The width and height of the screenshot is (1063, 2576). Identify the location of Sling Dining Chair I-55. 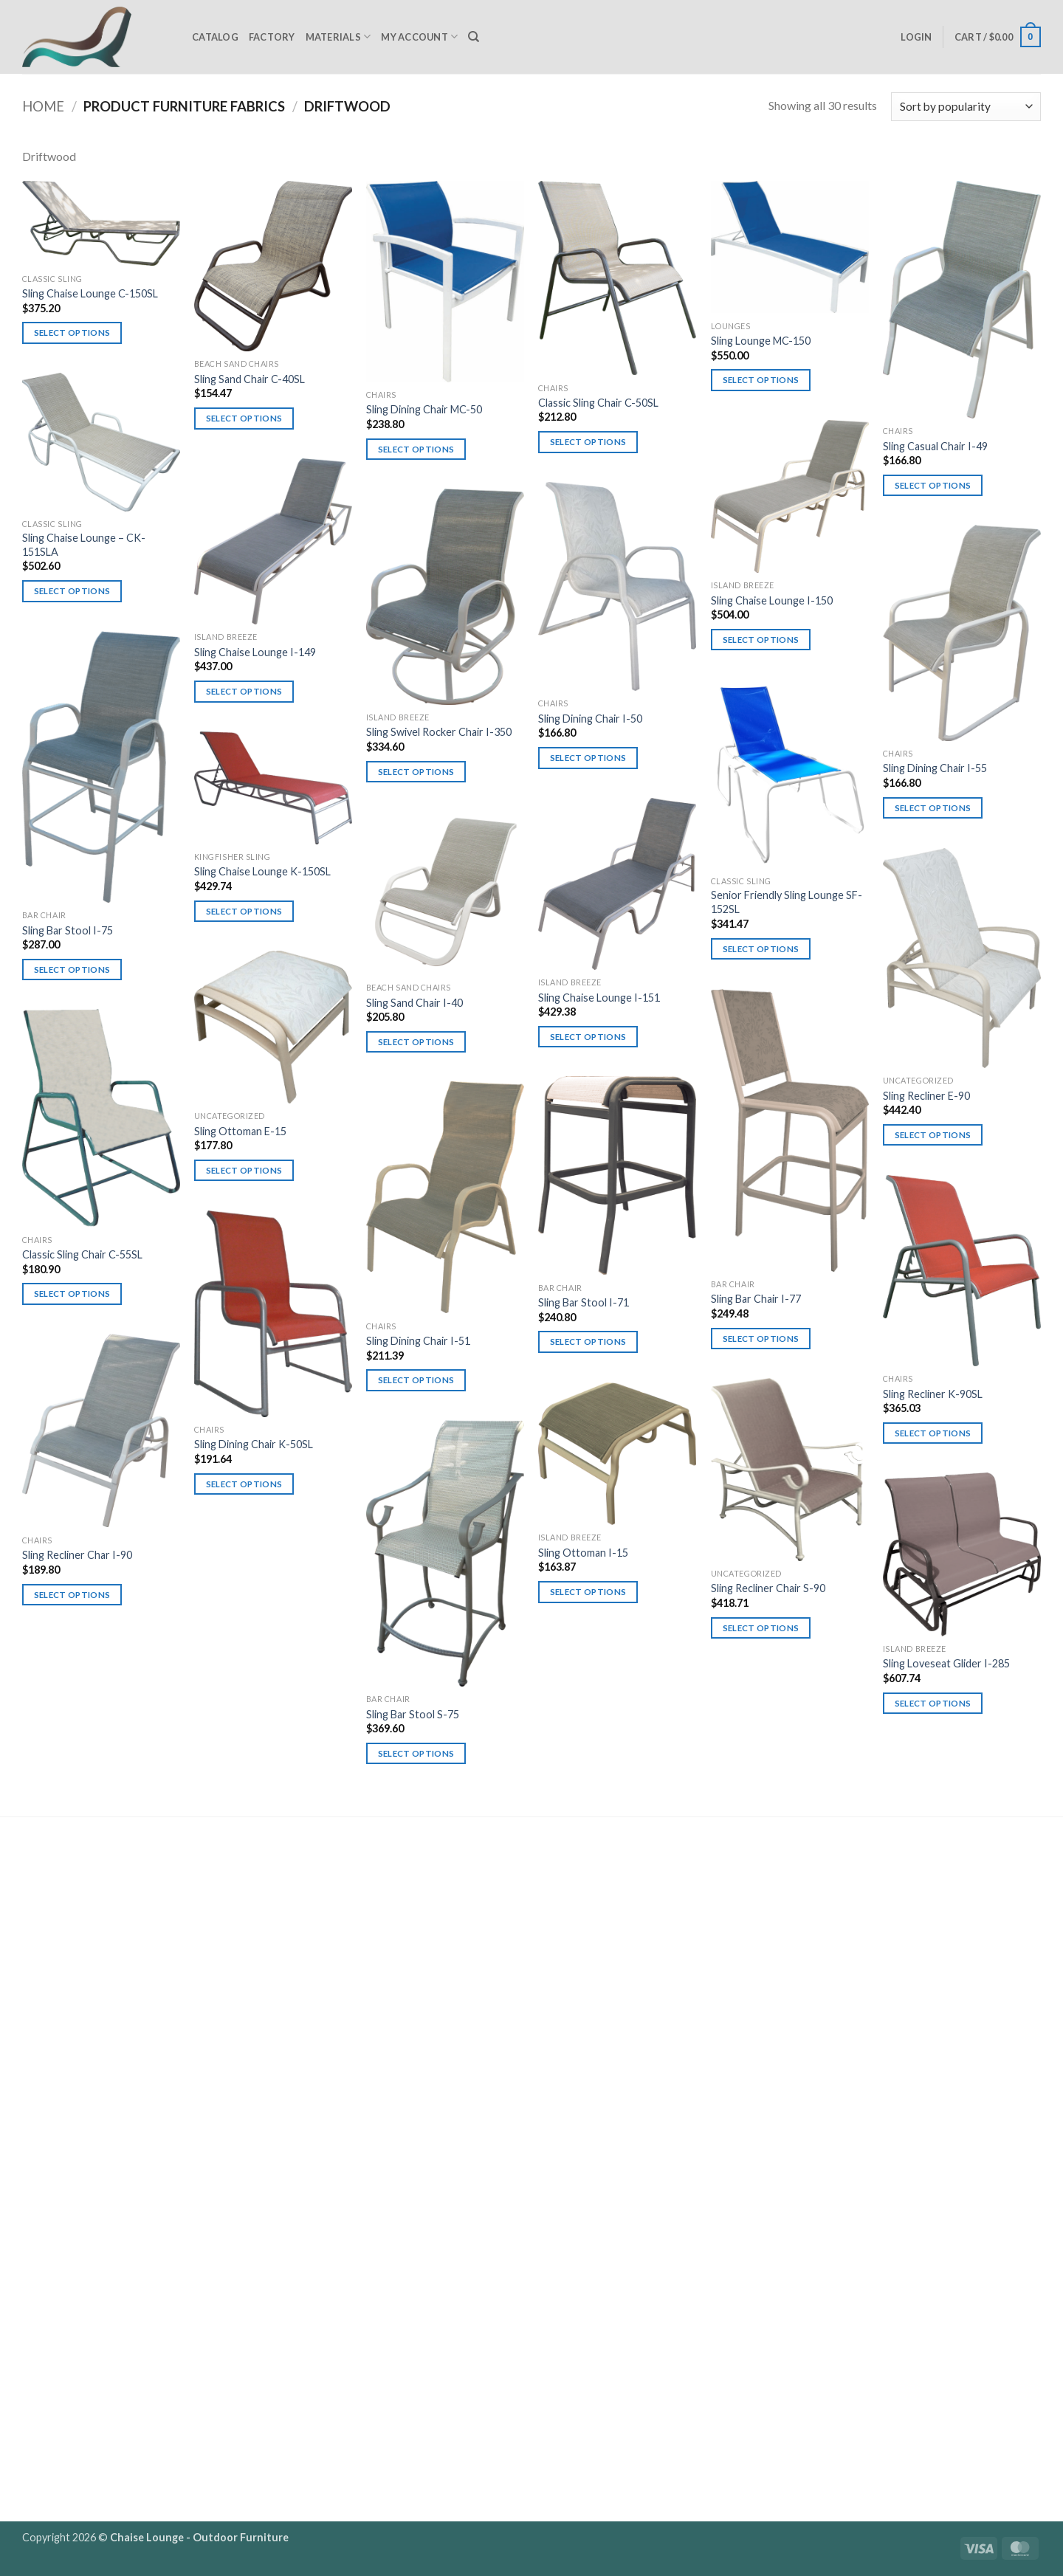
(935, 768).